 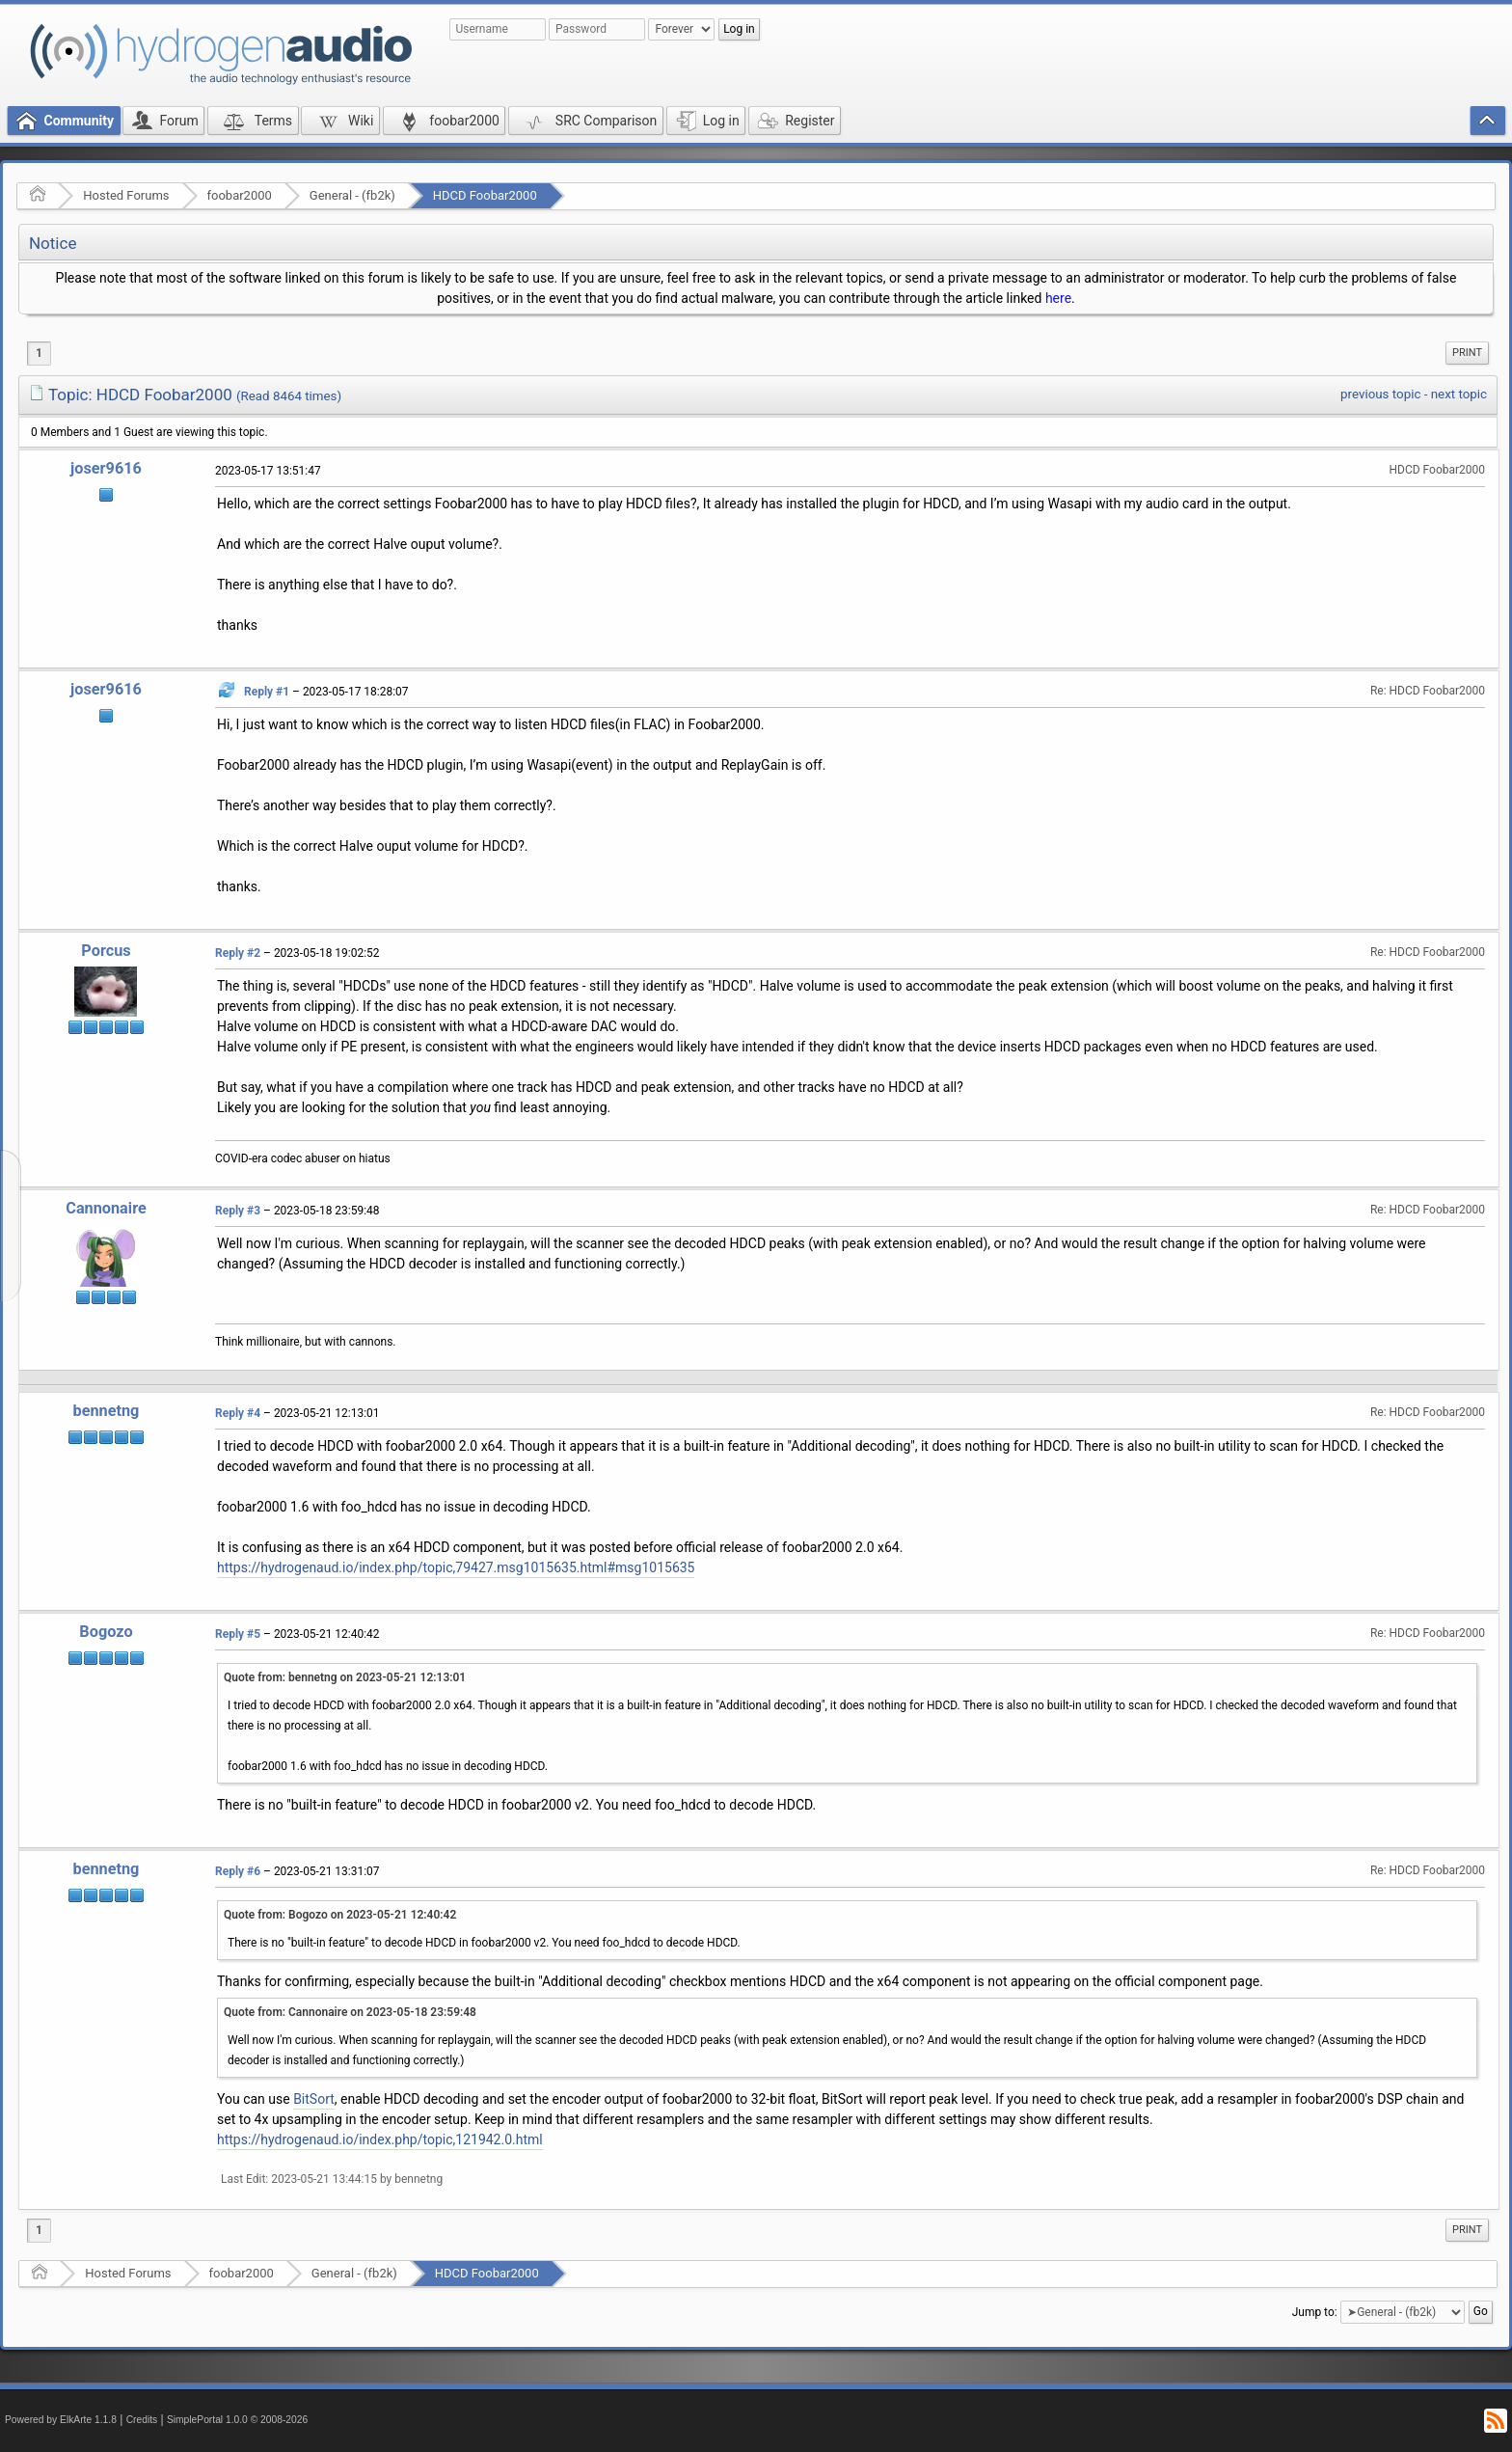 I want to click on Reply #1, so click(x=266, y=691).